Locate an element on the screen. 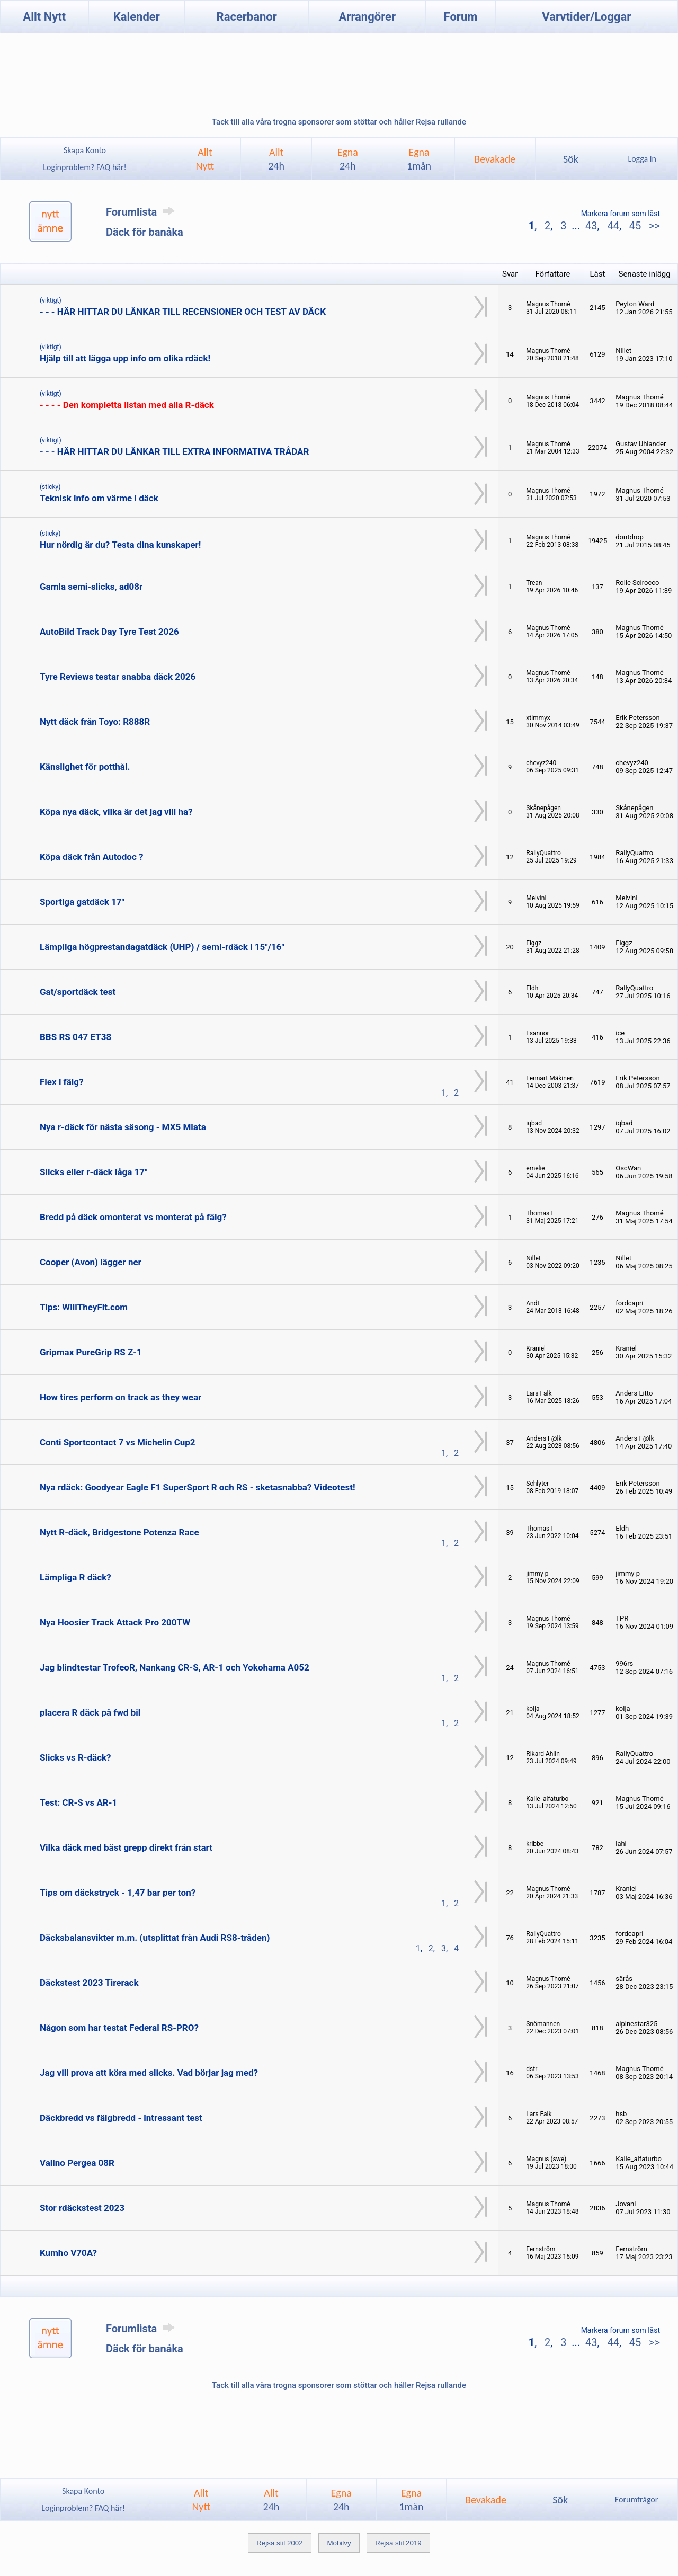  Lämpliga R däck? is located at coordinates (75, 1577).